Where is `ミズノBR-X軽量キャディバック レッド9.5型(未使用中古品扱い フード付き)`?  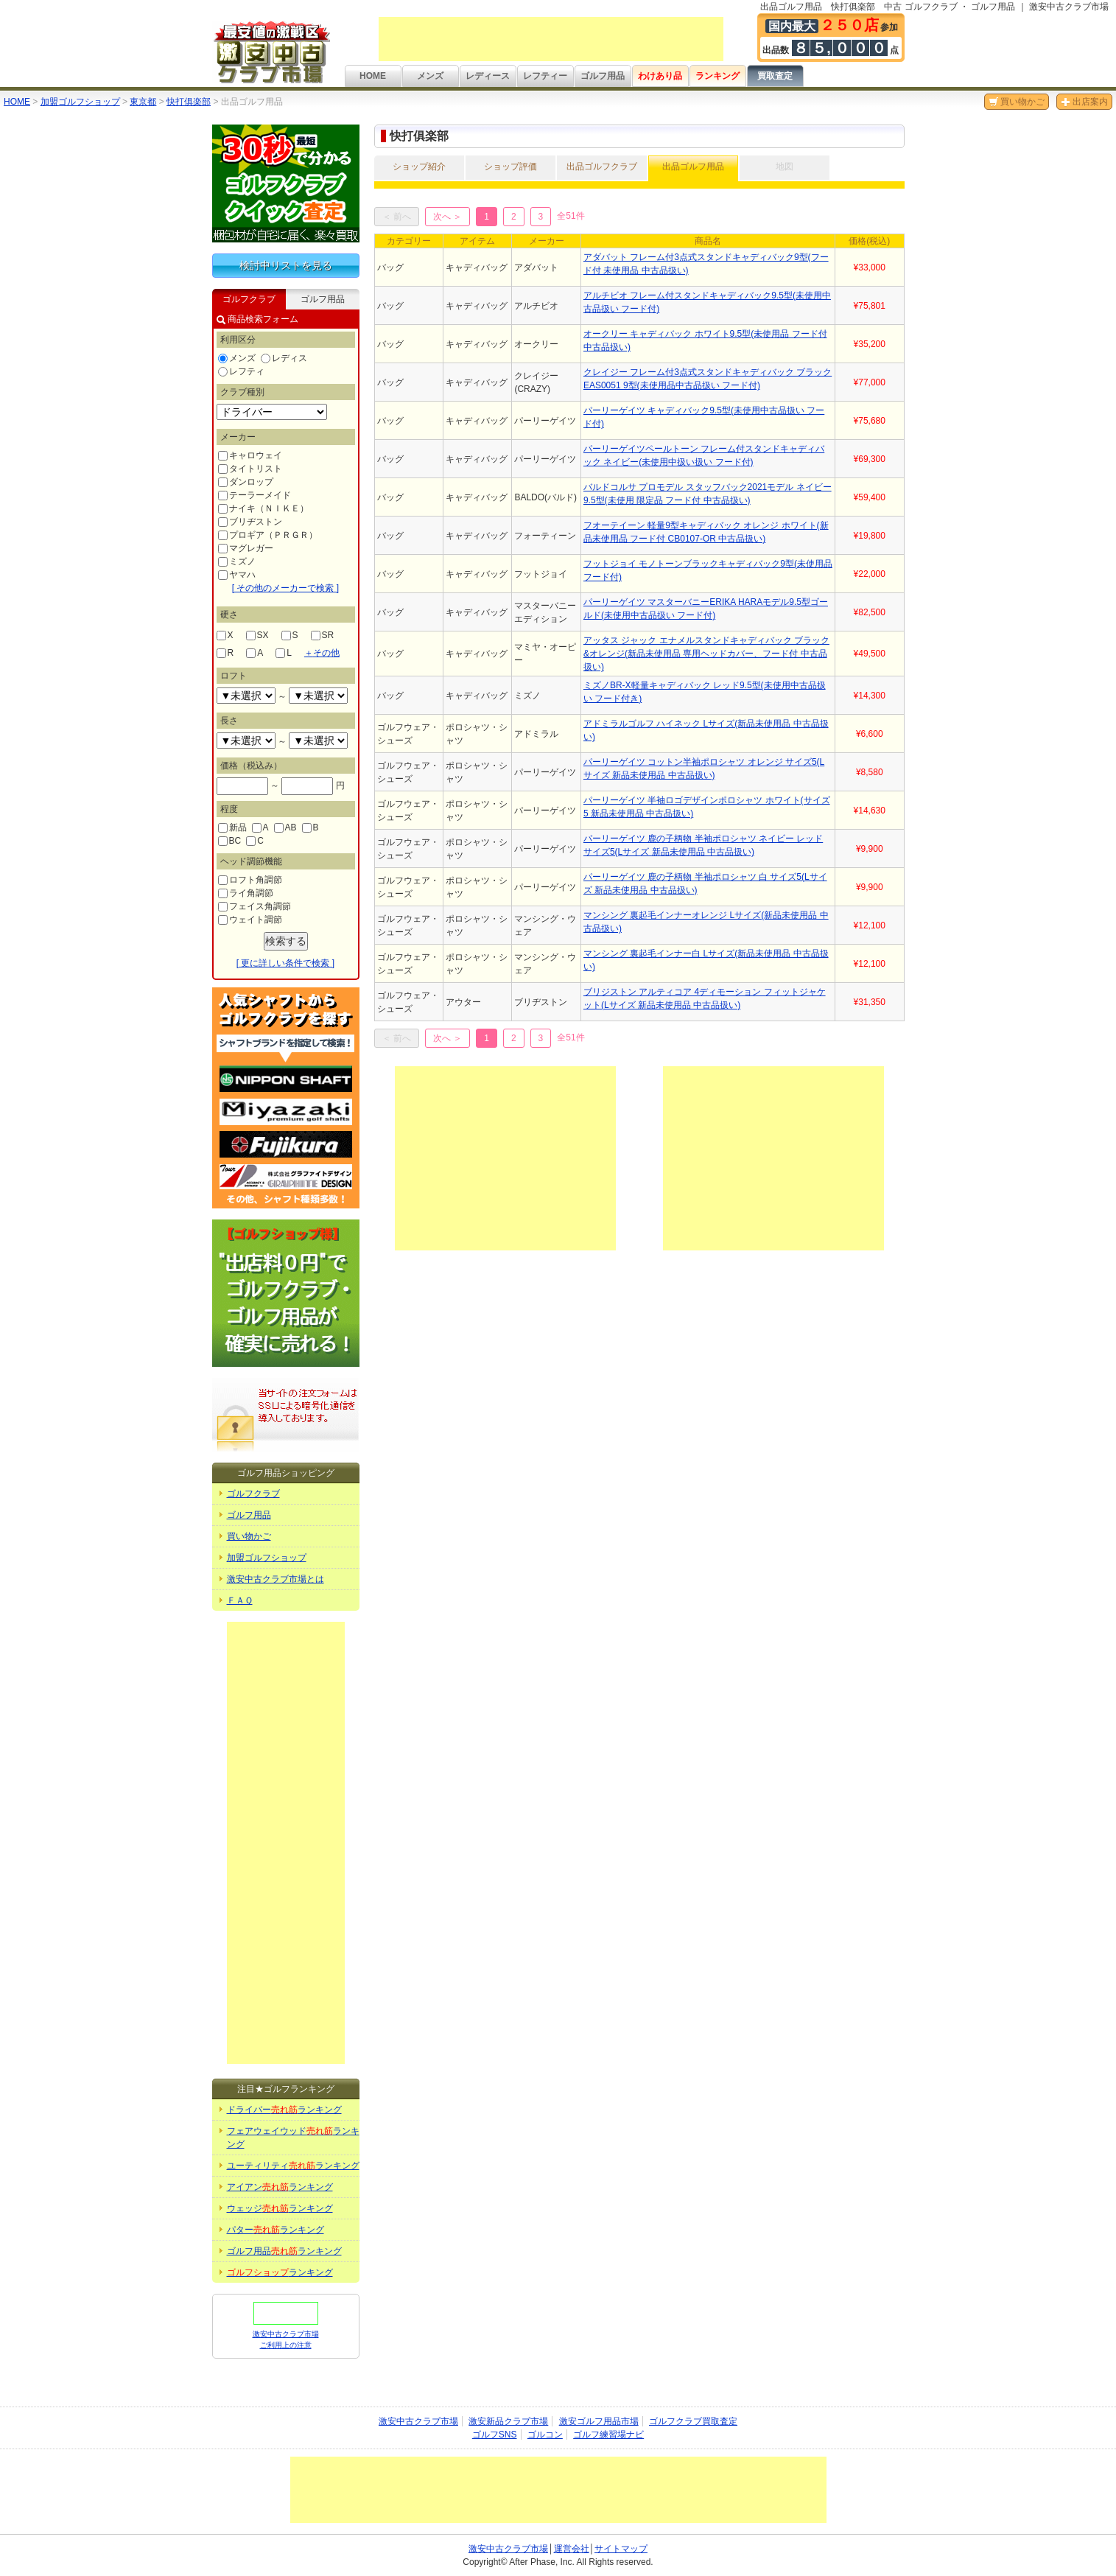
ミズノBR-X軽量キャディバック レッド9.5型(未使用中古品扱い フード付き) is located at coordinates (704, 692).